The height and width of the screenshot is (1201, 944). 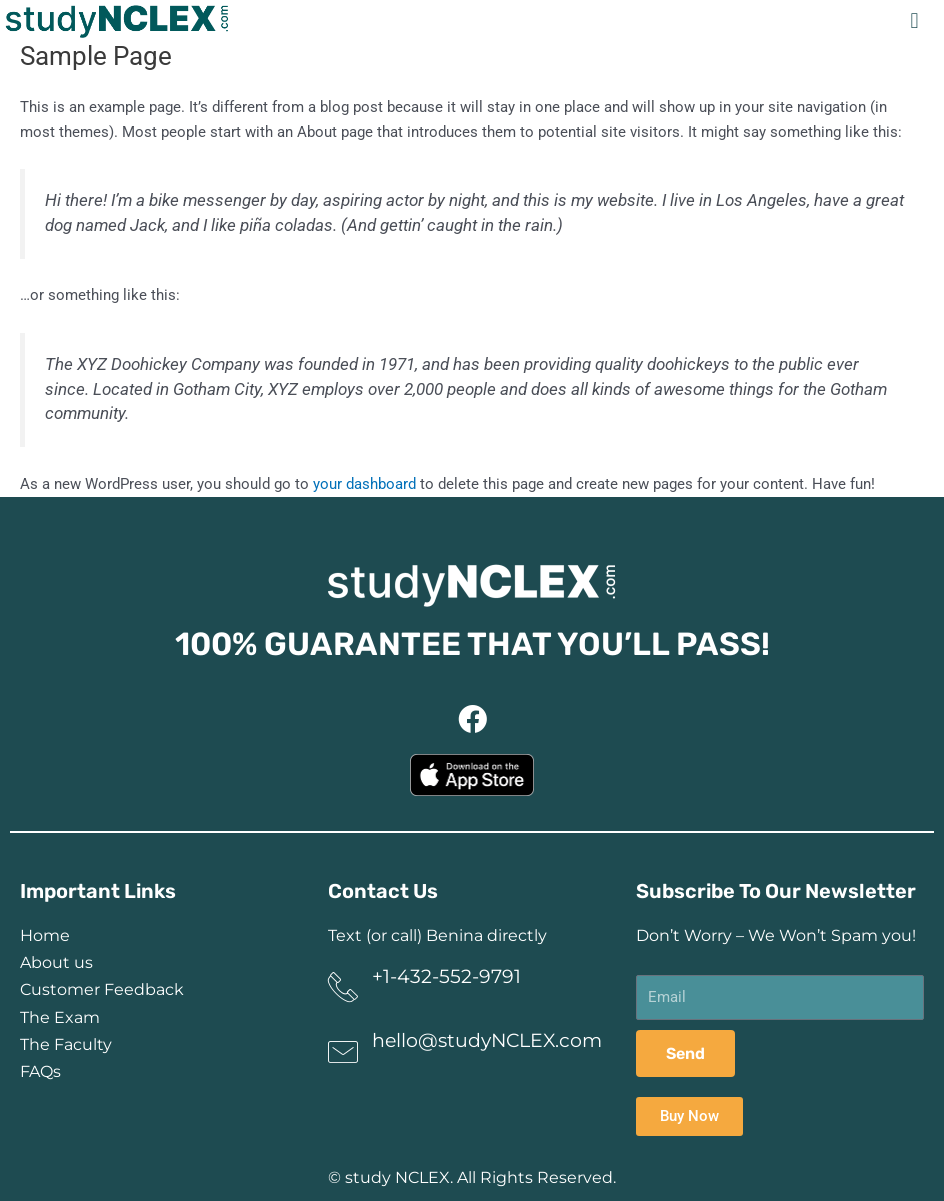 What do you see at coordinates (343, 987) in the screenshot?
I see `[+1-432-552-9791]` at bounding box center [343, 987].